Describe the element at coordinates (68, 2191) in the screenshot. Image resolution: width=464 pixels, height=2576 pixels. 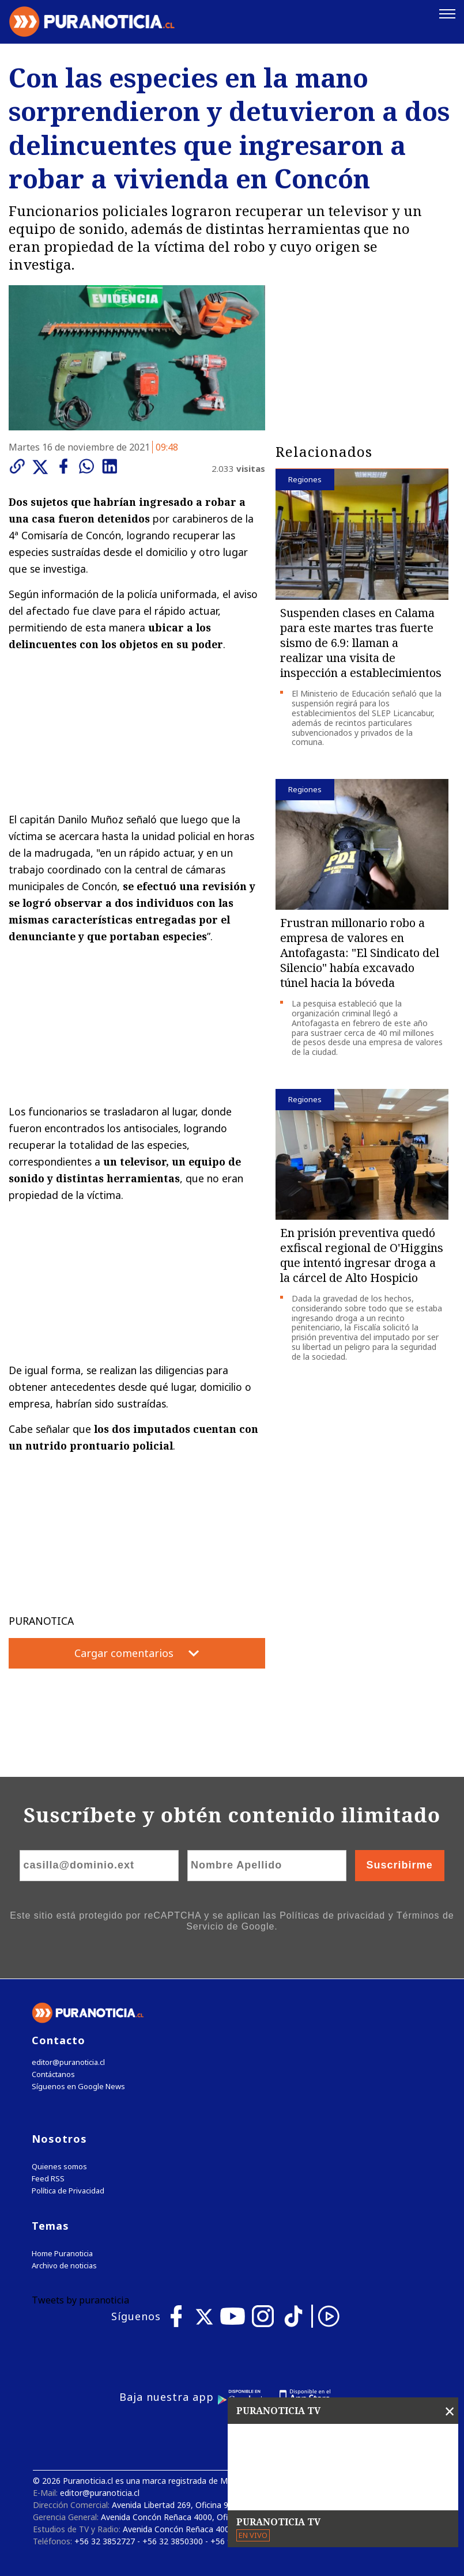
I see `Política de Privacidad` at that location.